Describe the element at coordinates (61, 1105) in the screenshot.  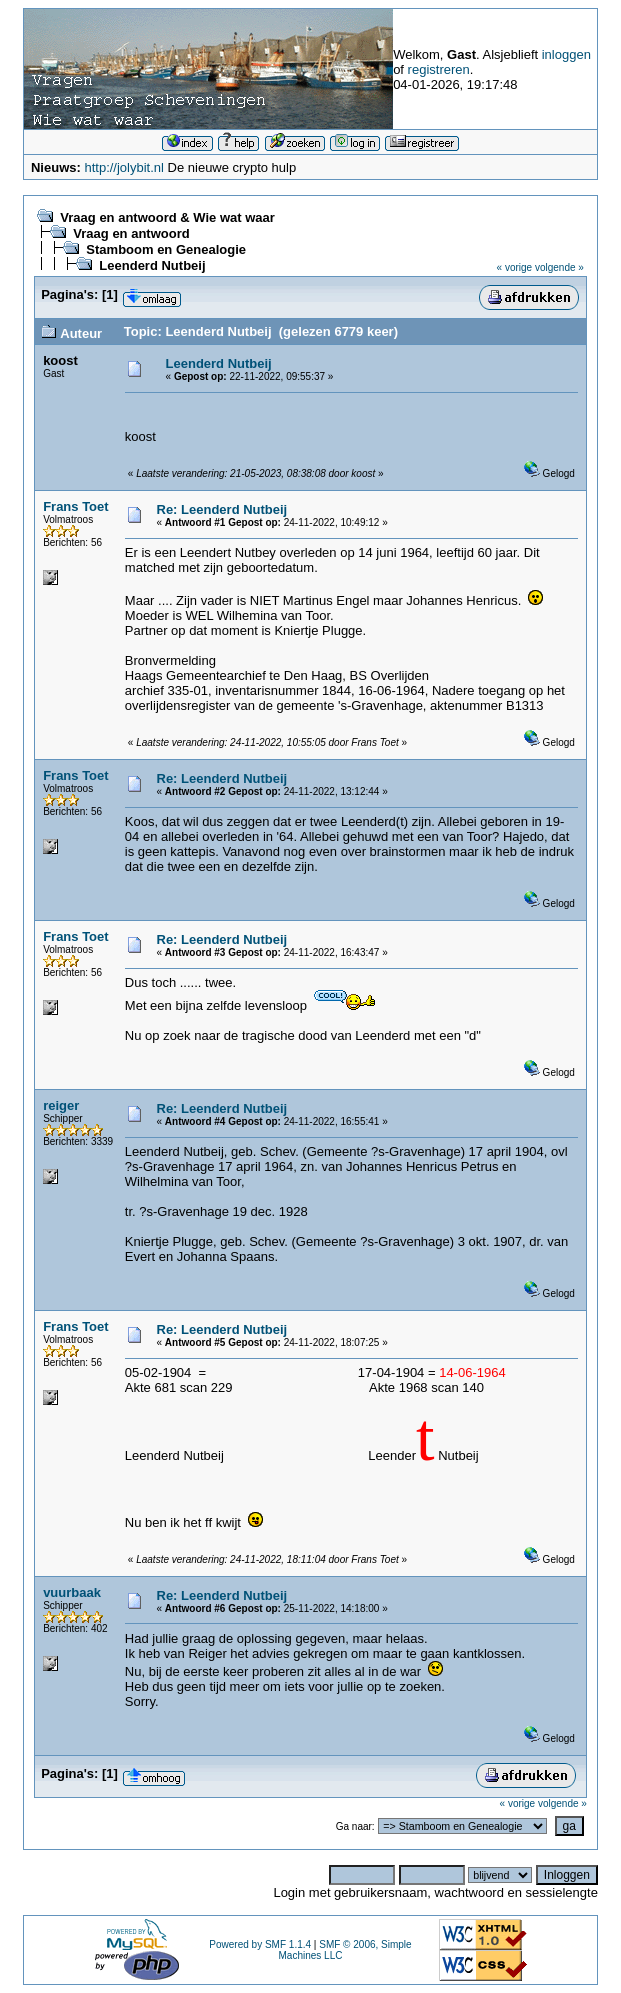
I see `reiger` at that location.